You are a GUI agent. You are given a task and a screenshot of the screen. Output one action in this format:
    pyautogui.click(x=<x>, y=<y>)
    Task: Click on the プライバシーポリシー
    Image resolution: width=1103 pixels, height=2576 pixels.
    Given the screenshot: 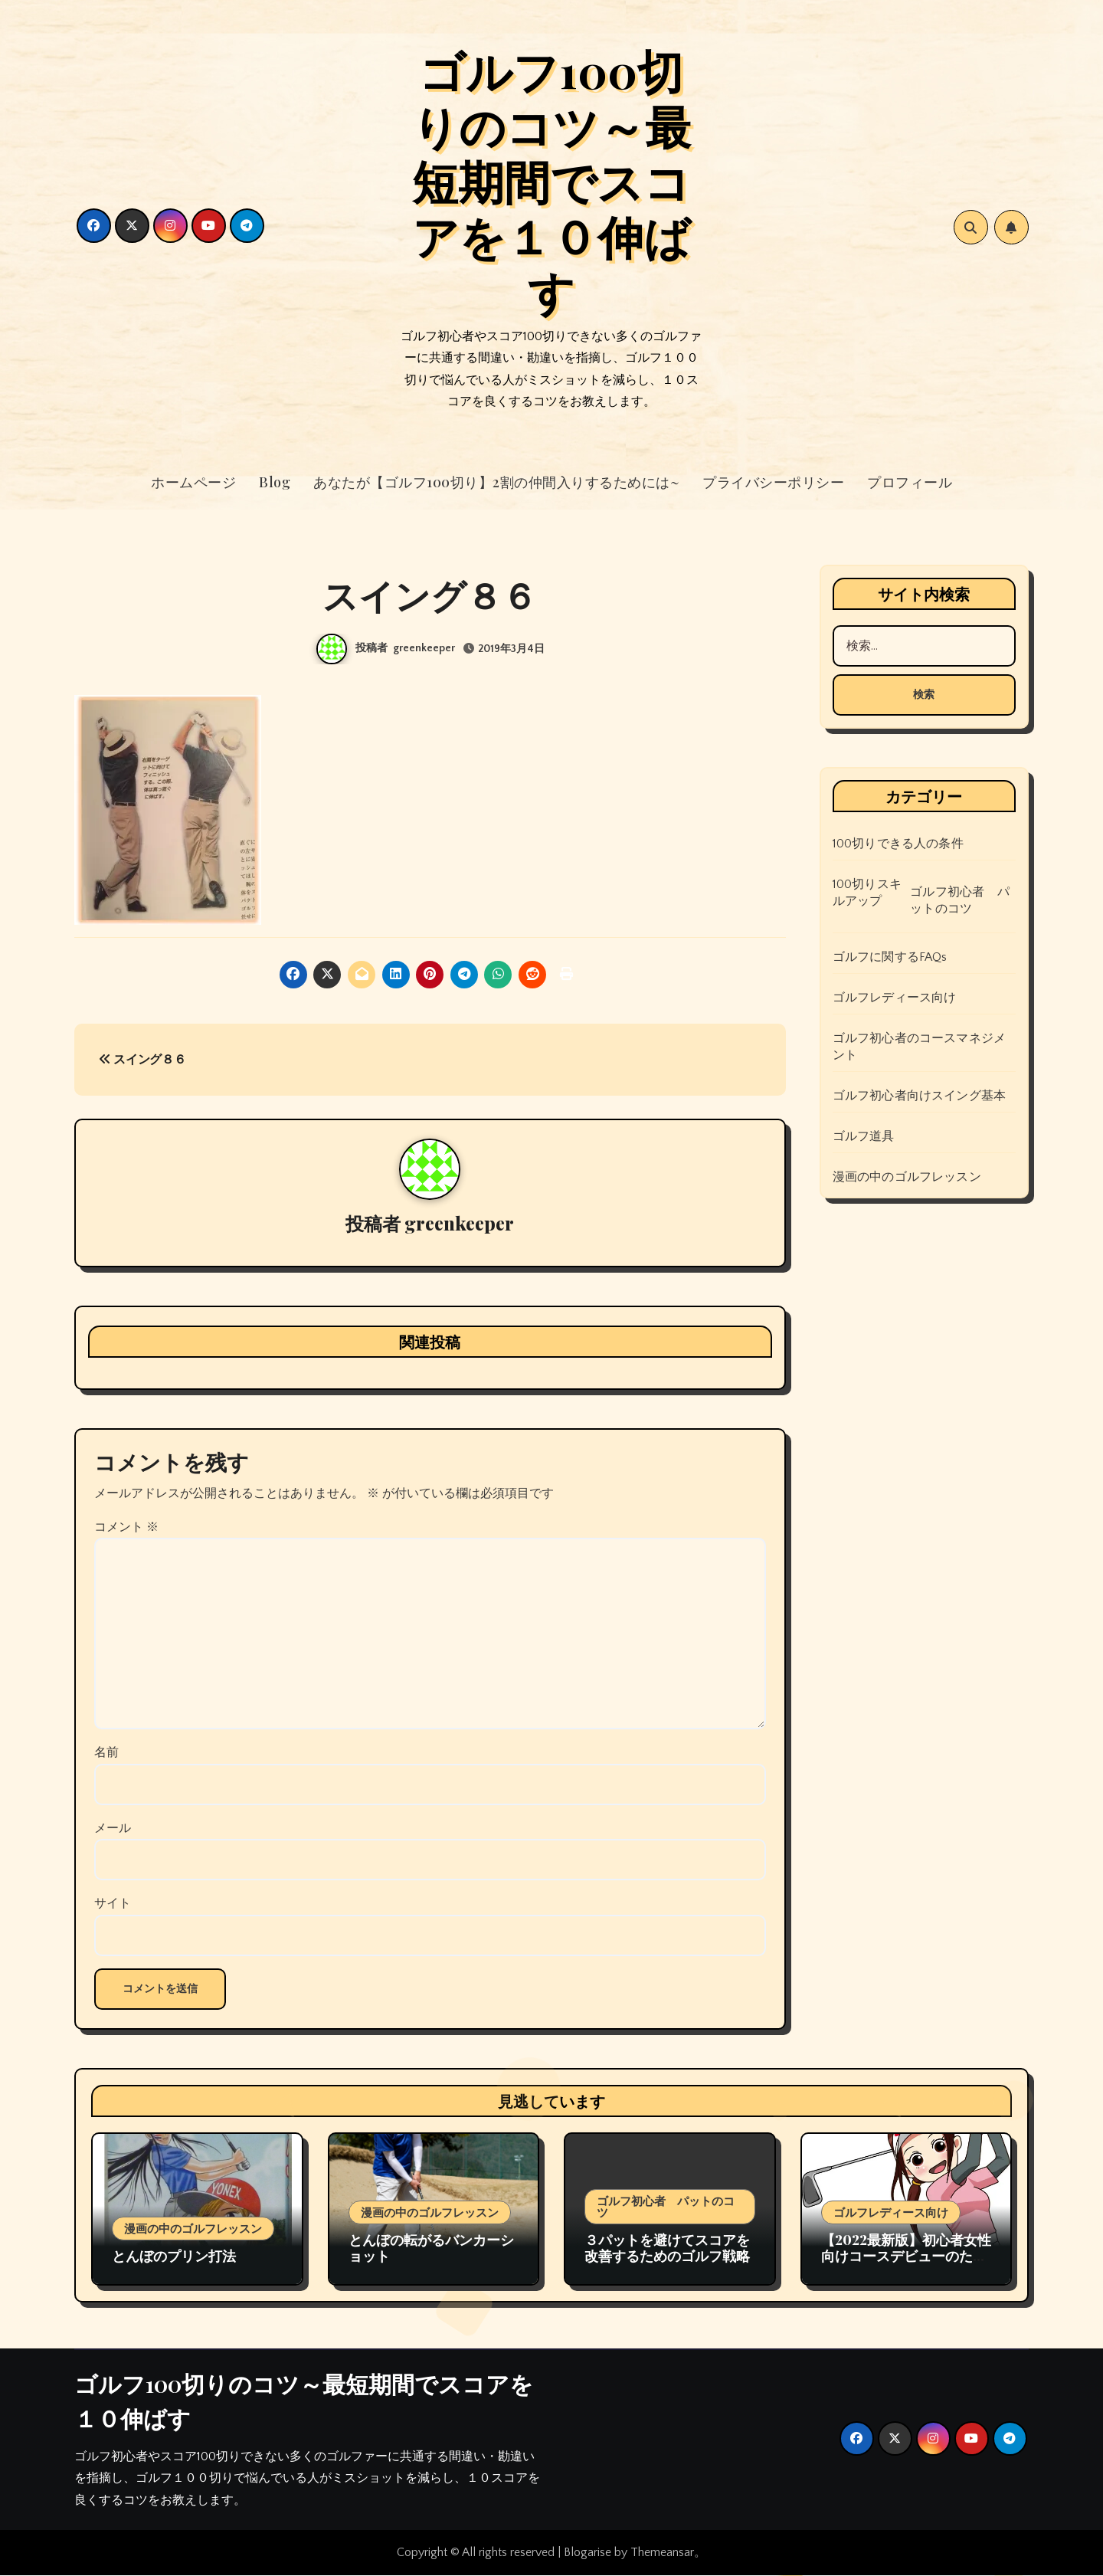 What is the action you would take?
    pyautogui.click(x=773, y=482)
    